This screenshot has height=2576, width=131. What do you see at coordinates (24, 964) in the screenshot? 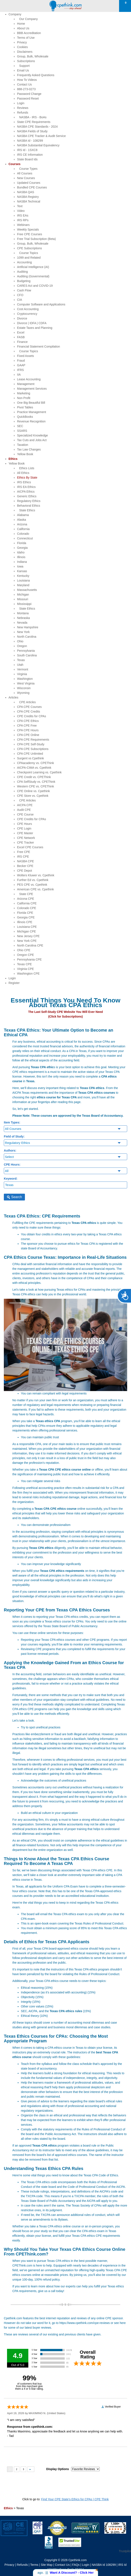
I see `Texas CPE` at bounding box center [24, 964].